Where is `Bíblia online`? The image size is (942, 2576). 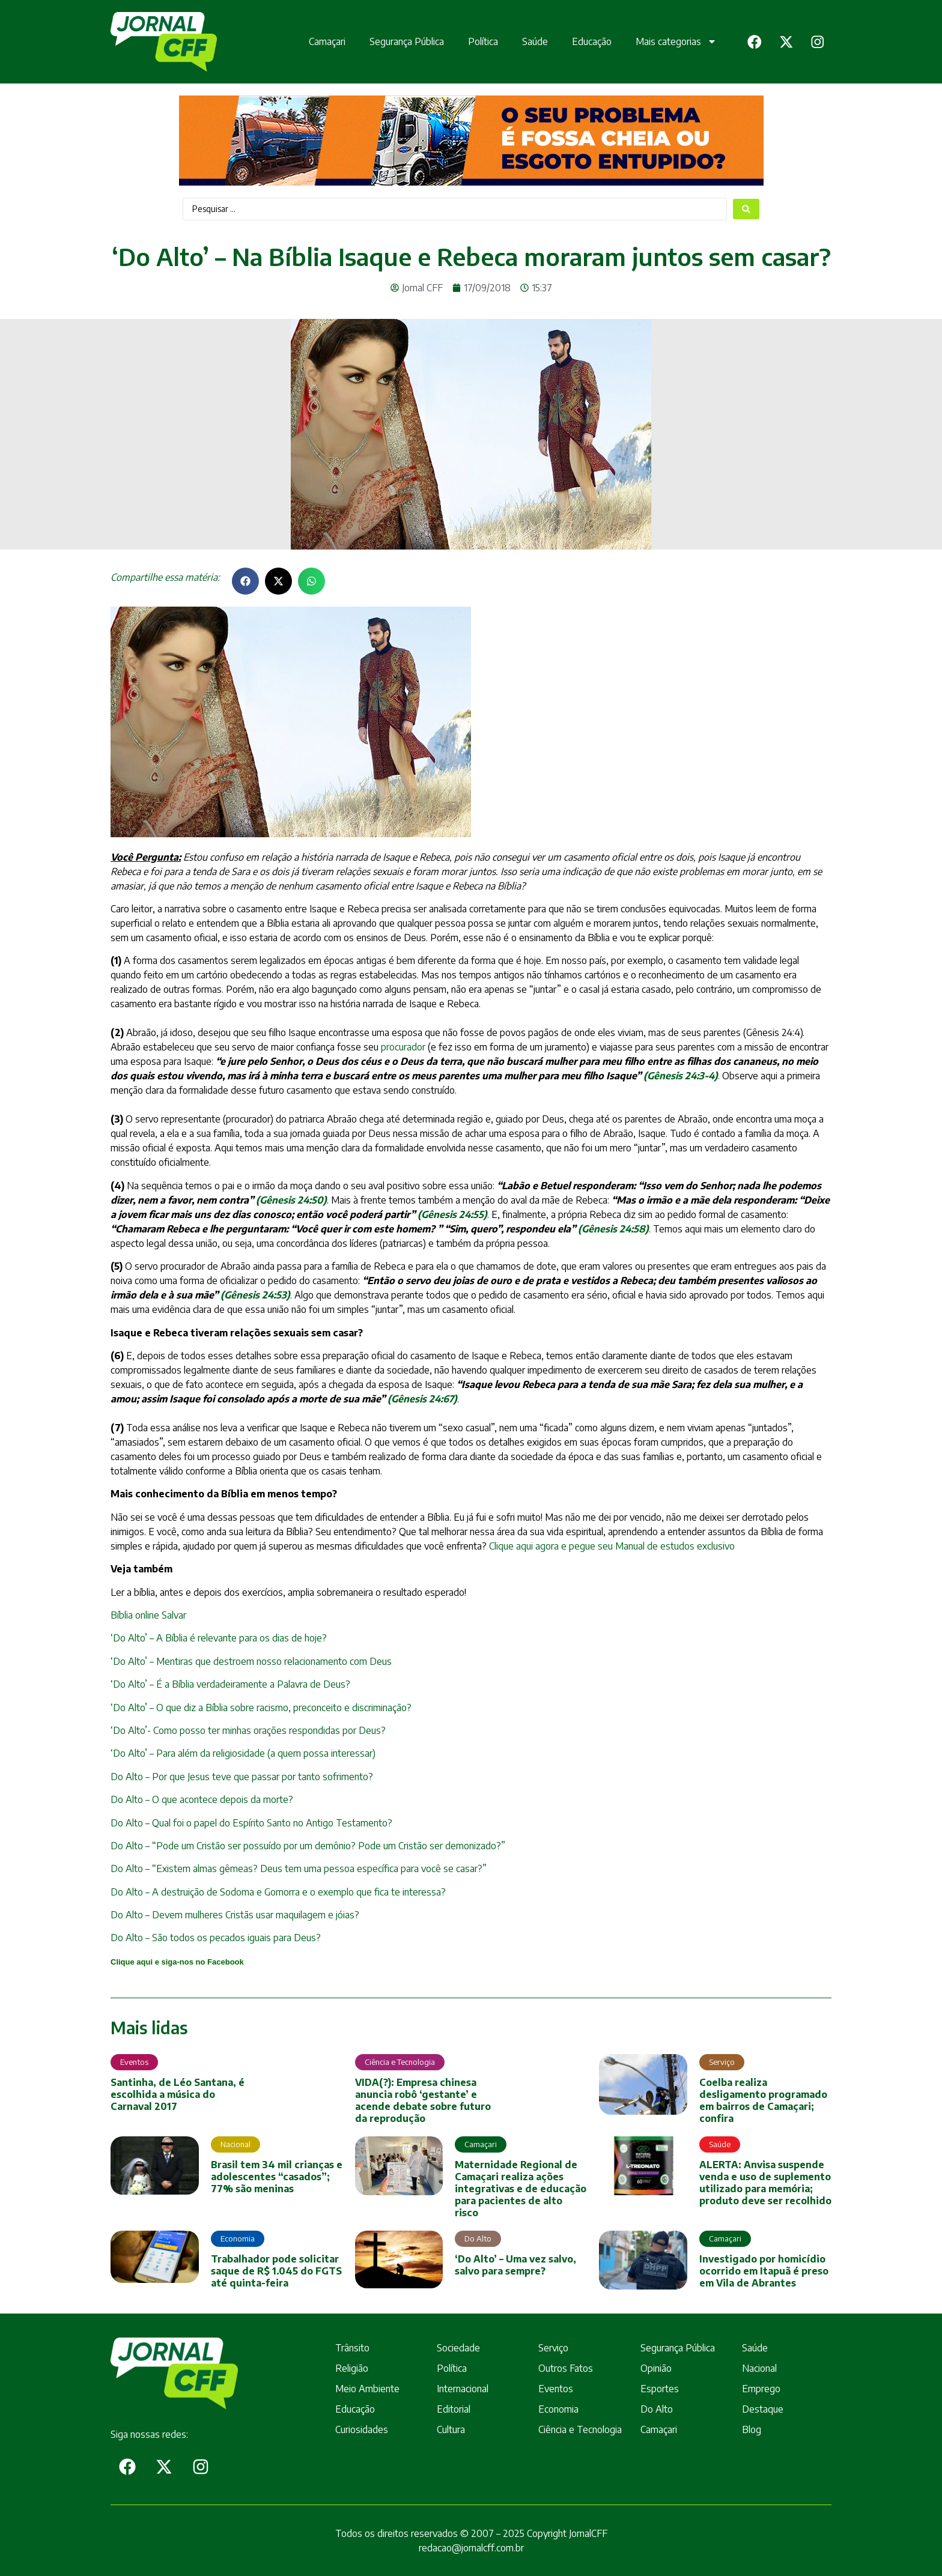 Bíblia online is located at coordinates (135, 1615).